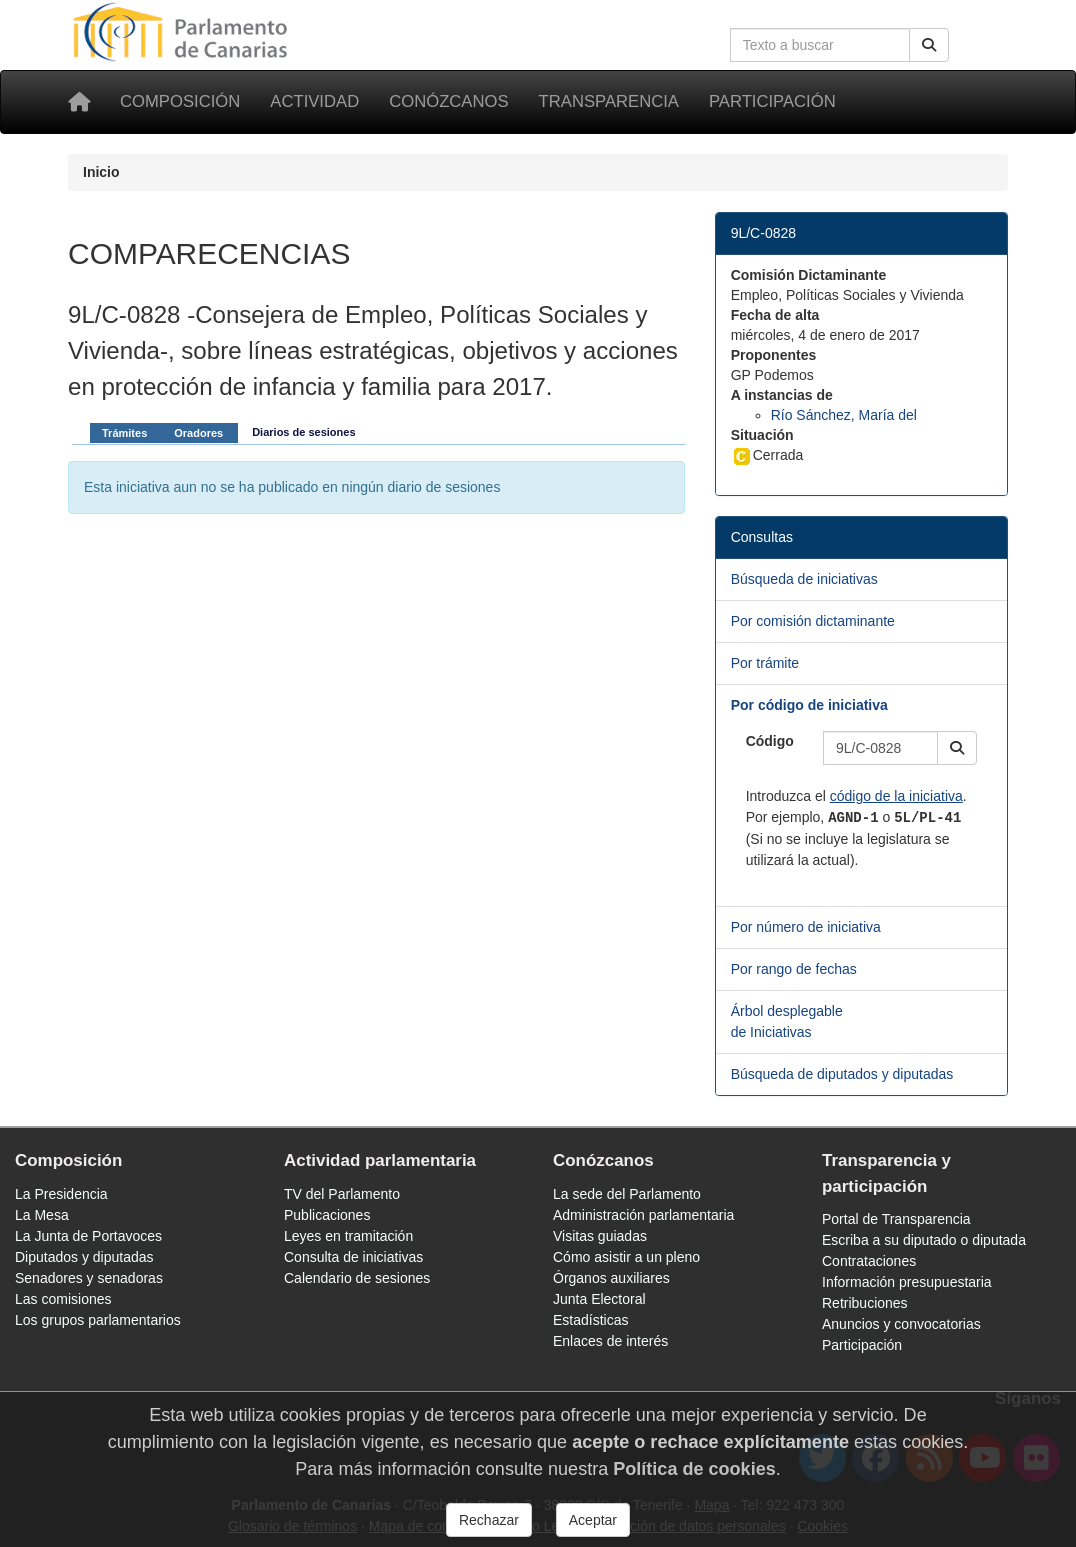 Image resolution: width=1076 pixels, height=1547 pixels. I want to click on Código, so click(770, 741).